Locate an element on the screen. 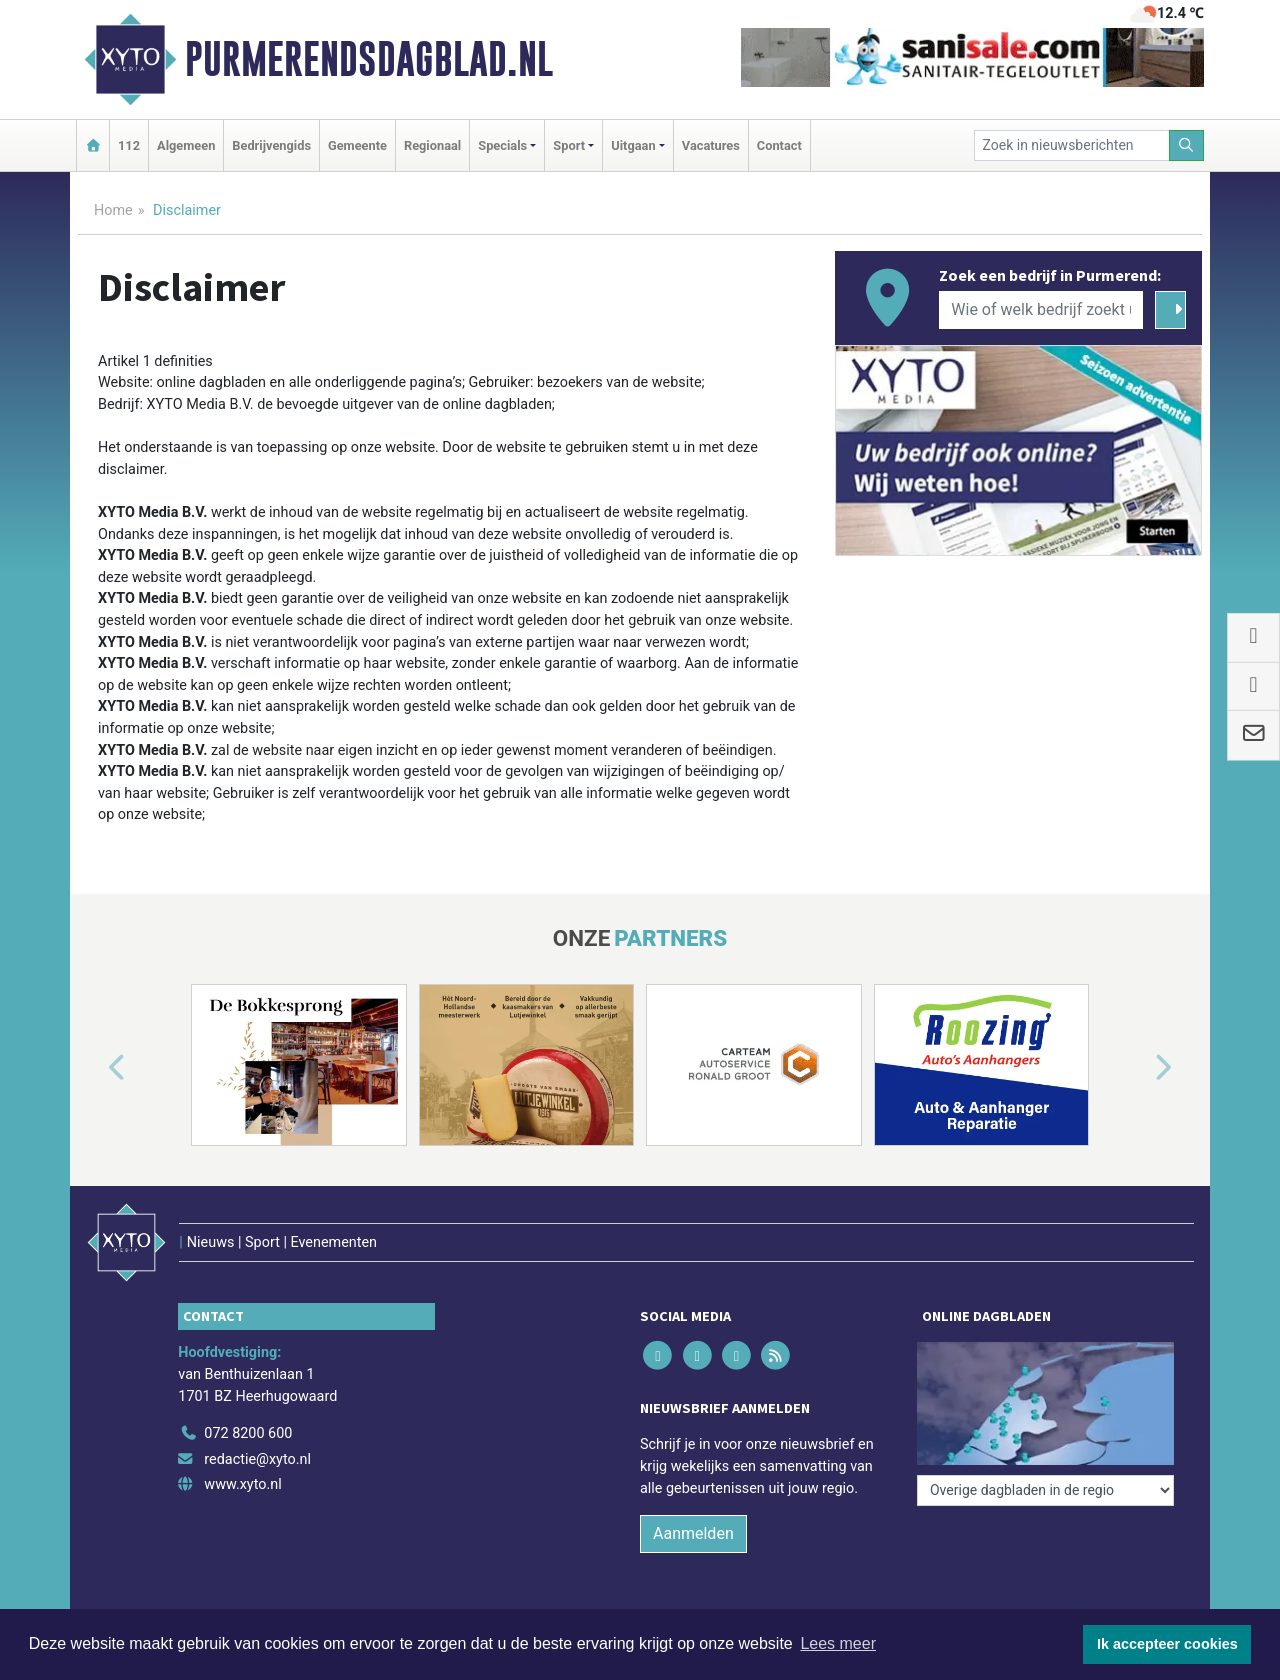 The width and height of the screenshot is (1280, 1680). Home is located at coordinates (113, 210).